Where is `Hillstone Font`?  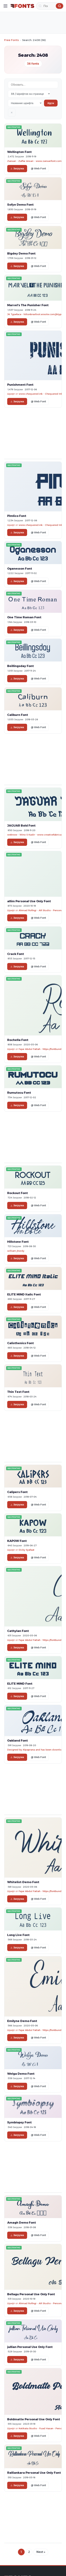
Hillstone Font is located at coordinates (18, 1241).